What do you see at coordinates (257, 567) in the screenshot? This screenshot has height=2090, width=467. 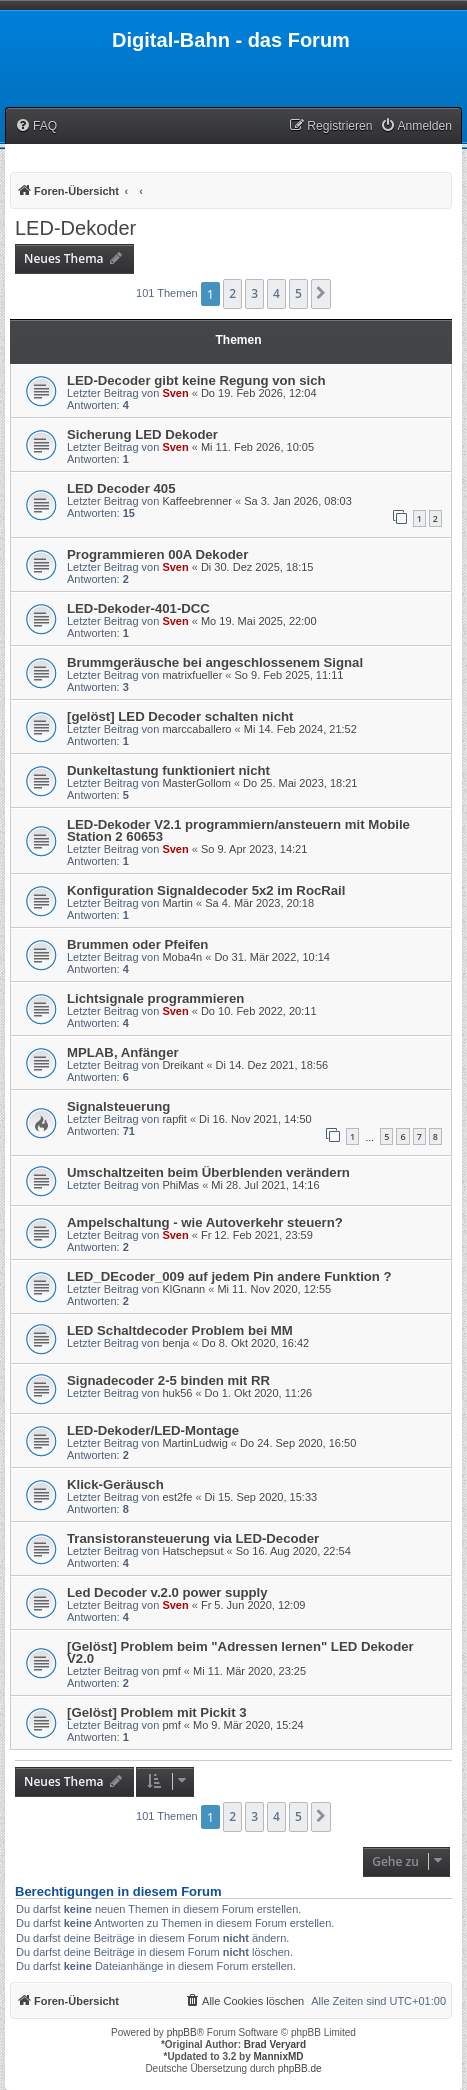 I see `Di 30. Dez 2025, 18:15` at bounding box center [257, 567].